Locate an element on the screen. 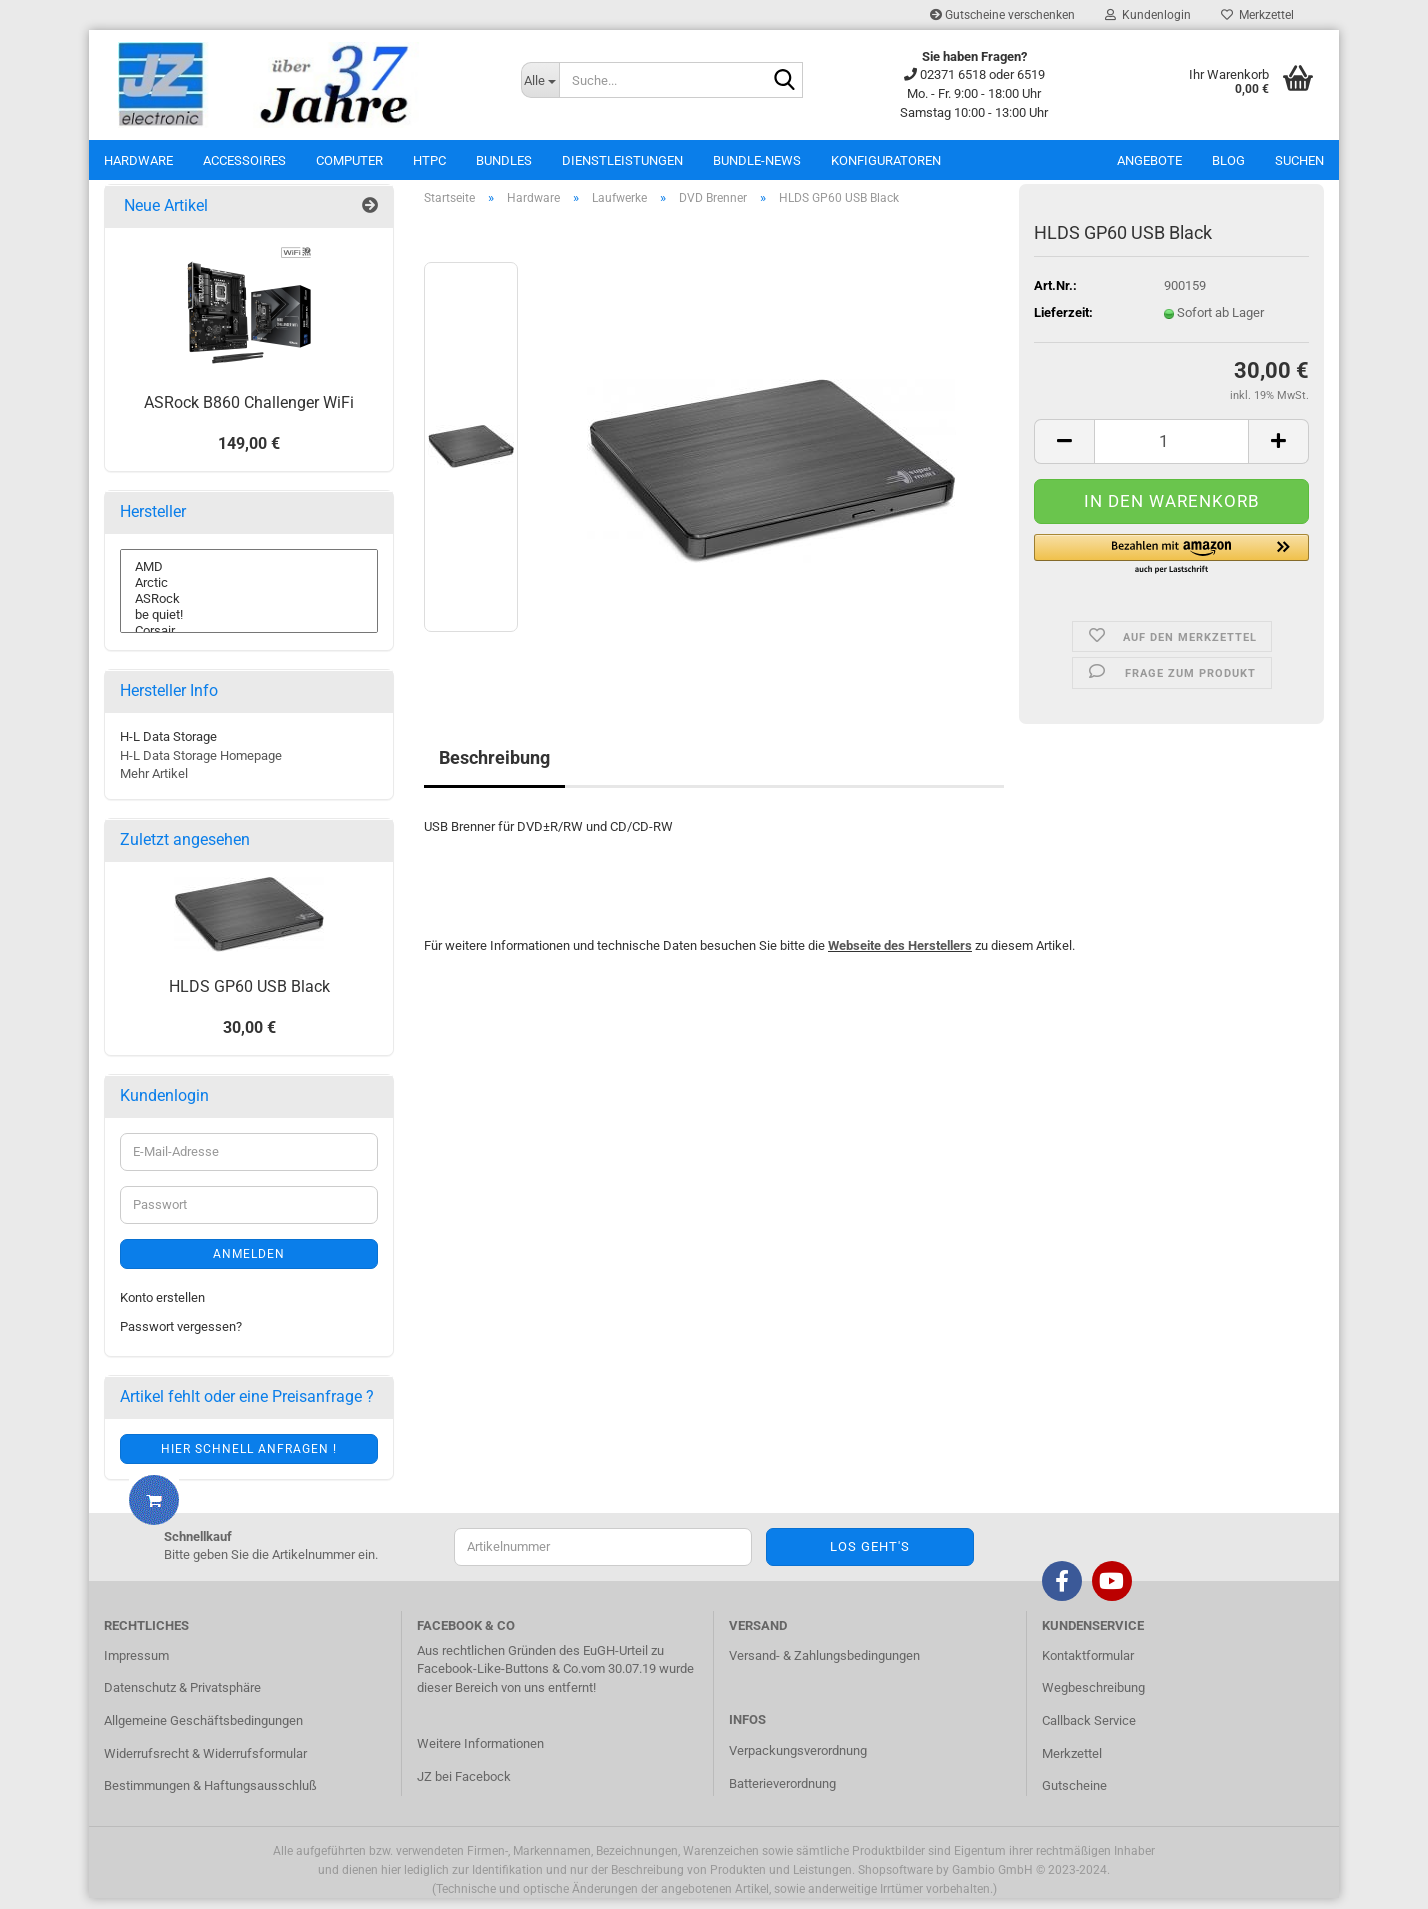  HLDS GP60 USB Black is located at coordinates (249, 997).